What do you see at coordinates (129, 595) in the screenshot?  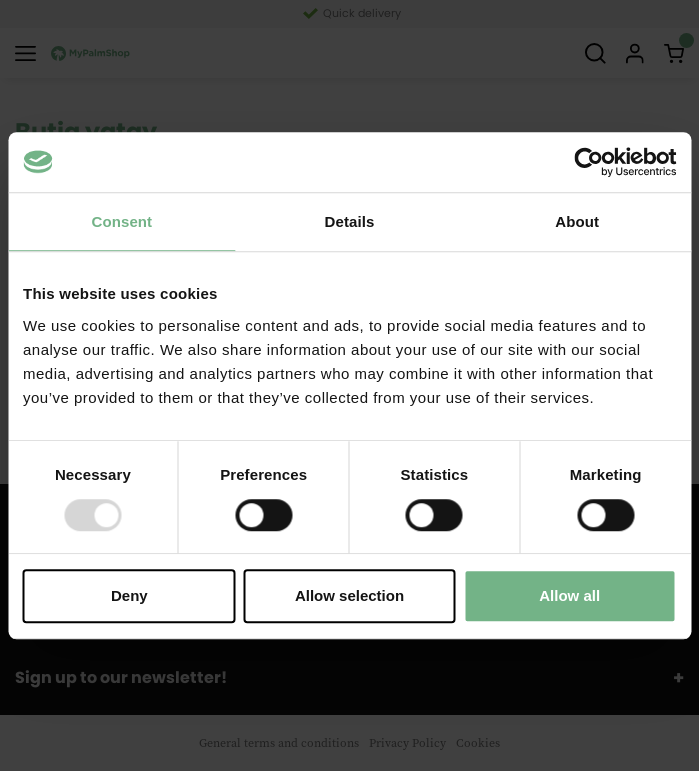 I see `Deny` at bounding box center [129, 595].